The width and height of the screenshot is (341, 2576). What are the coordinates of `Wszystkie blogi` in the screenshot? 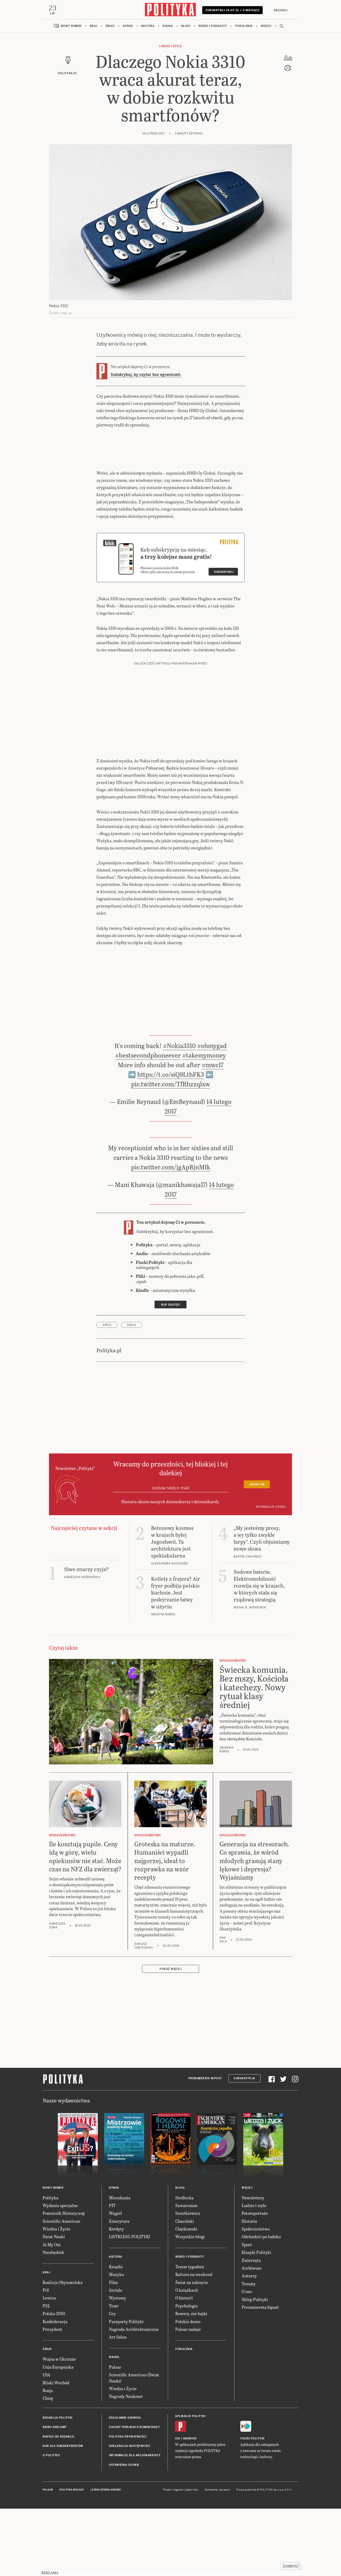 It's located at (190, 2305).